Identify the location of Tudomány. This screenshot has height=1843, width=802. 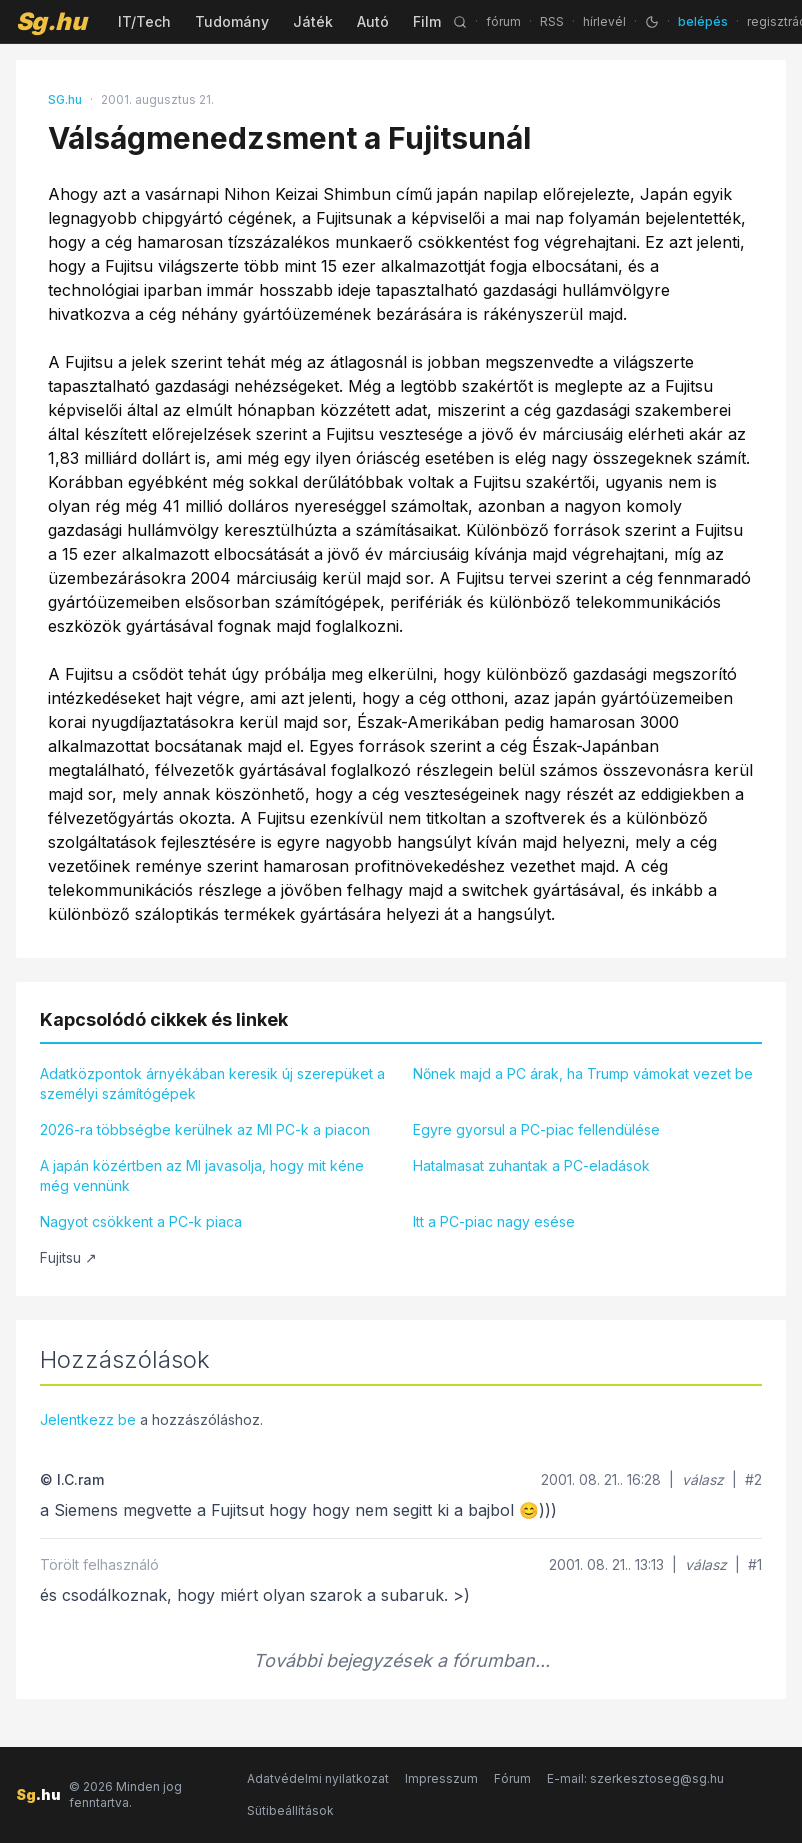
(232, 21).